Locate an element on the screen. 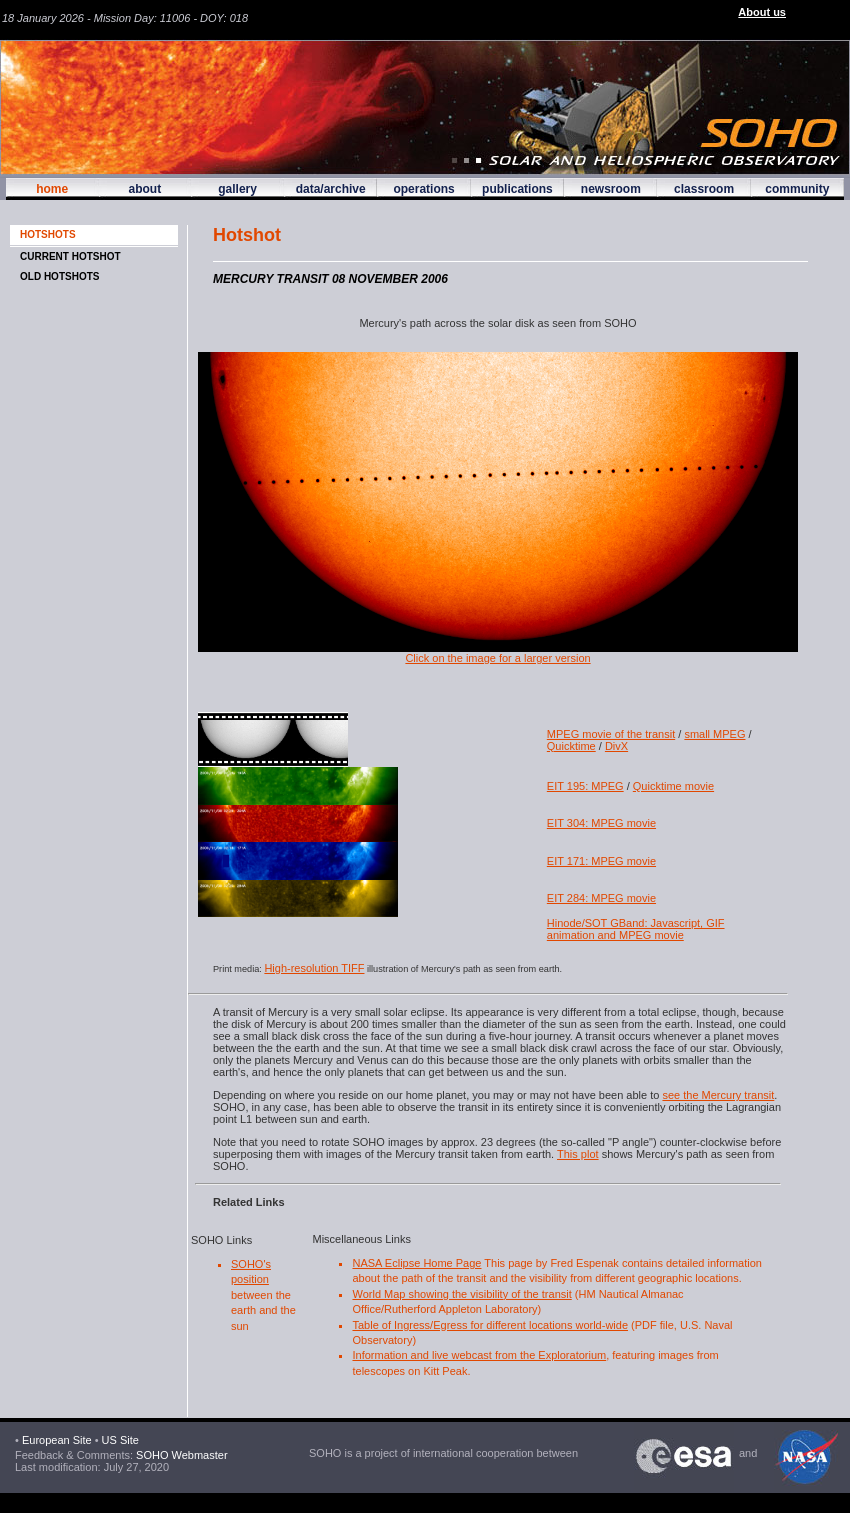 The width and height of the screenshot is (850, 1513). World Map showing the visibility of the transit is located at coordinates (461, 1294).